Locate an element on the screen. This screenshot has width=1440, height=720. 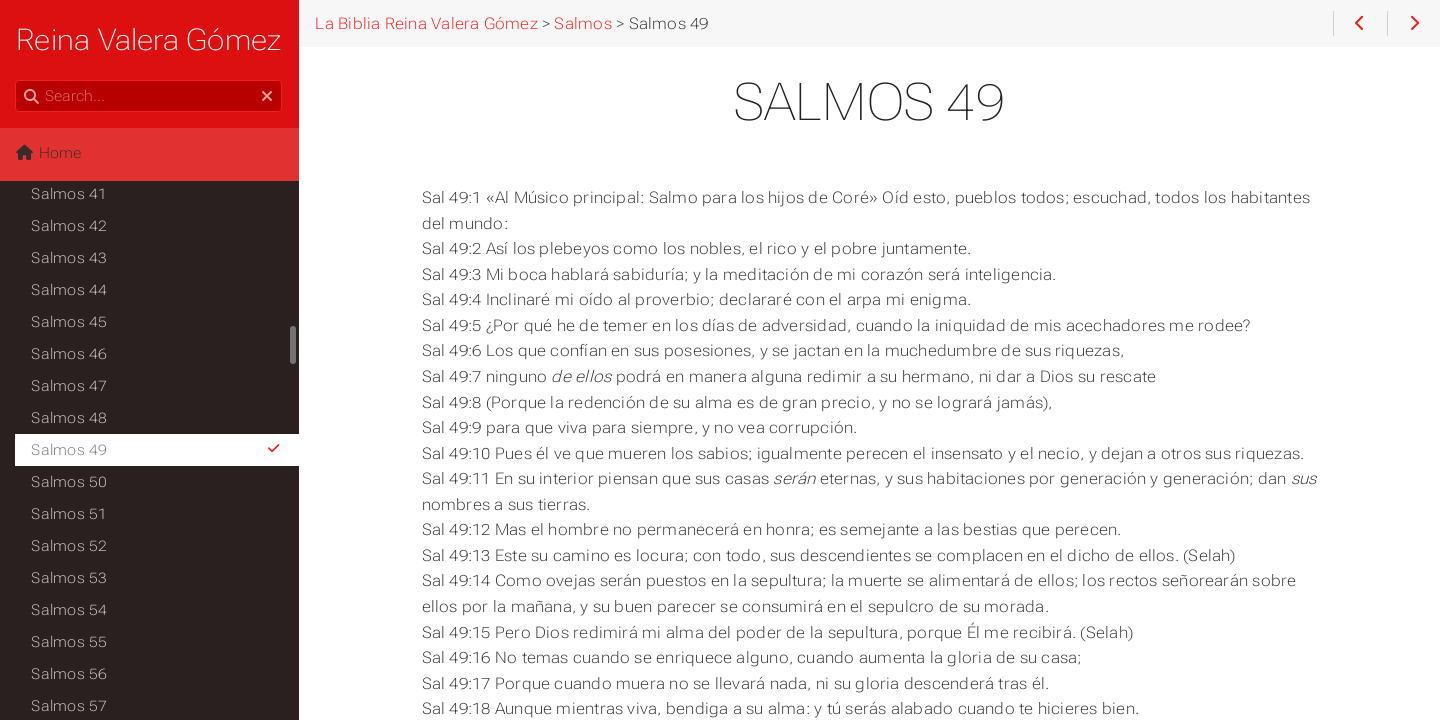
Salmos 50 is located at coordinates (70, 482).